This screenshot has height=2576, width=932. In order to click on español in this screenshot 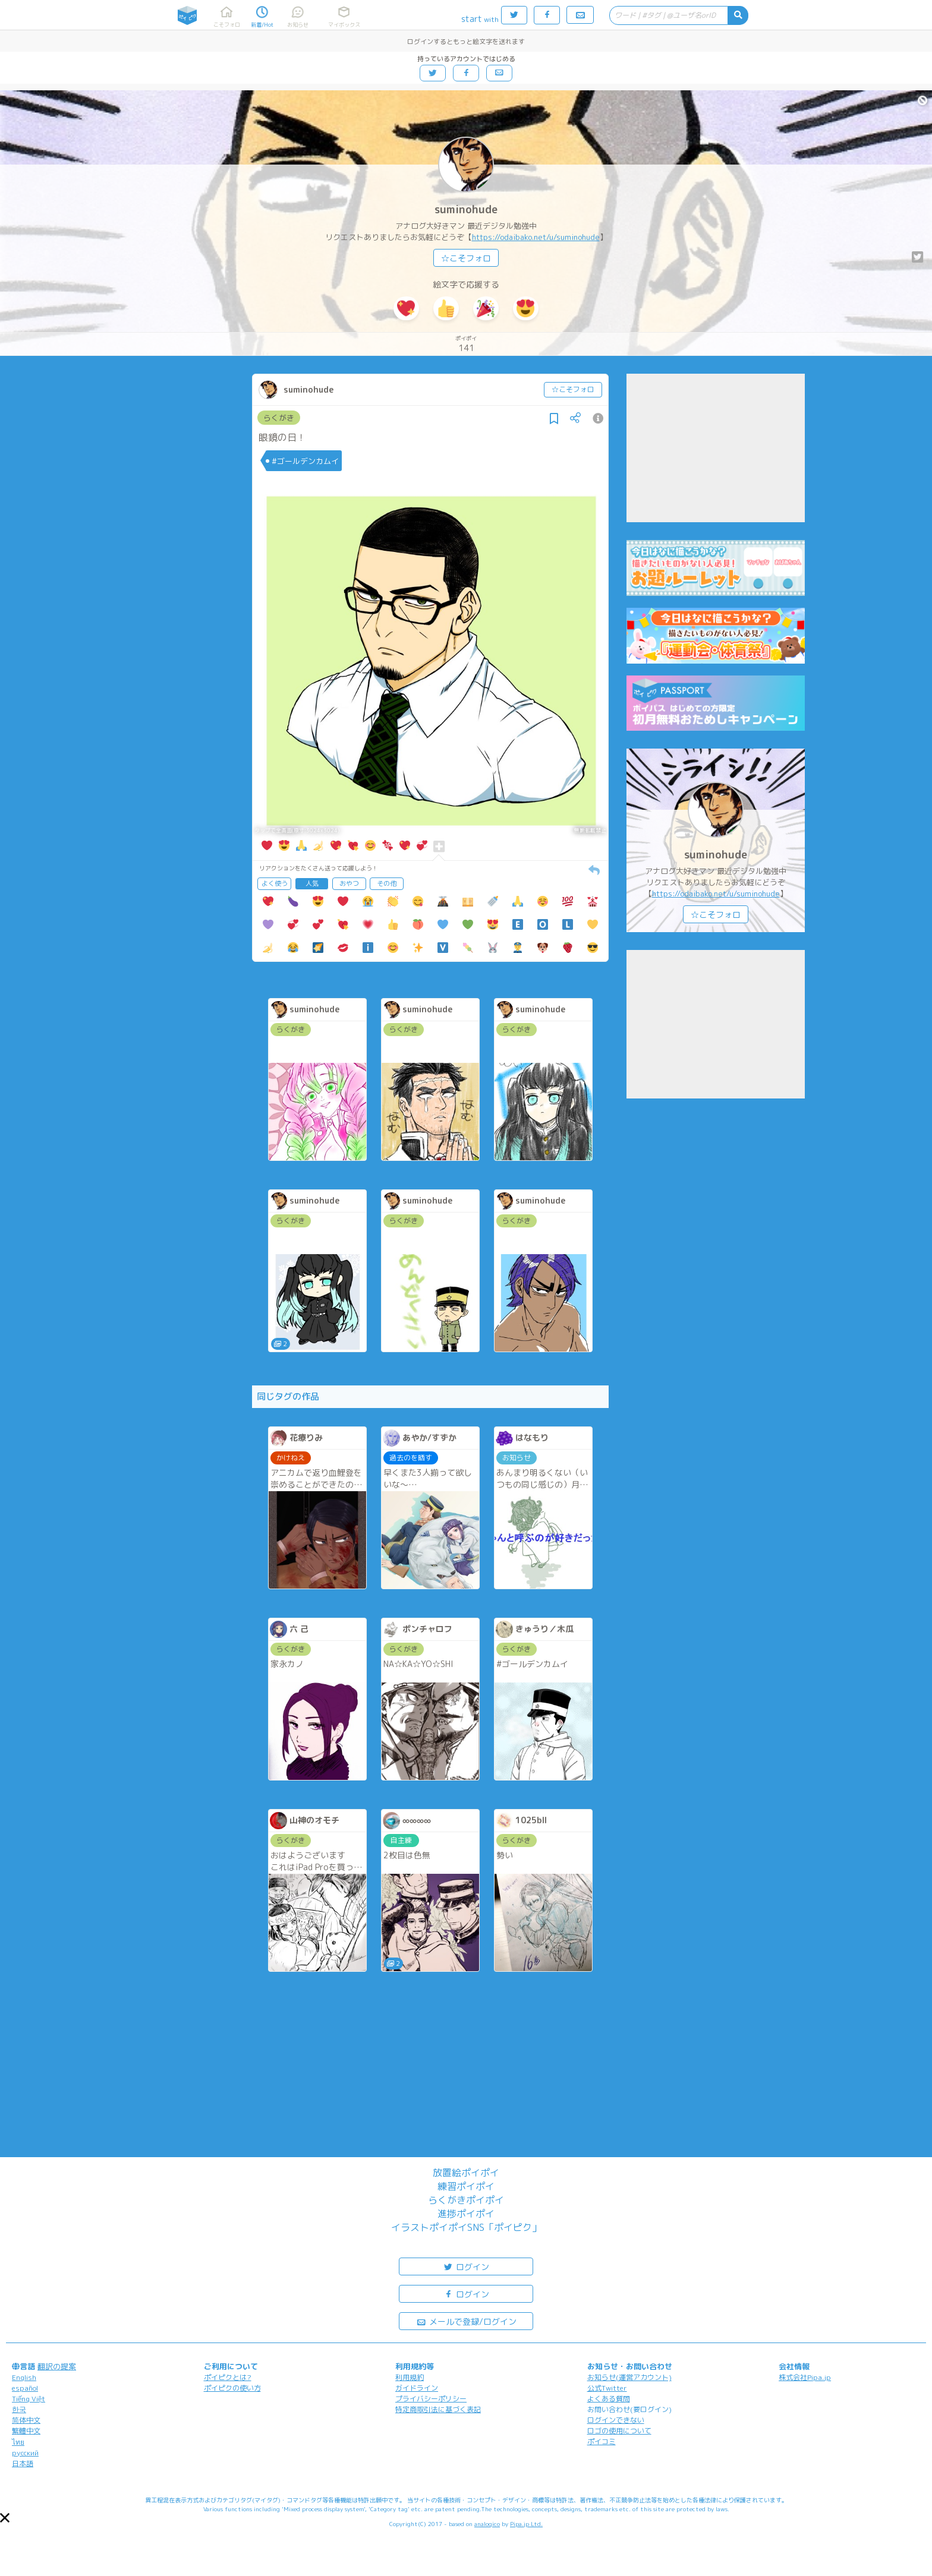, I will do `click(25, 2388)`.